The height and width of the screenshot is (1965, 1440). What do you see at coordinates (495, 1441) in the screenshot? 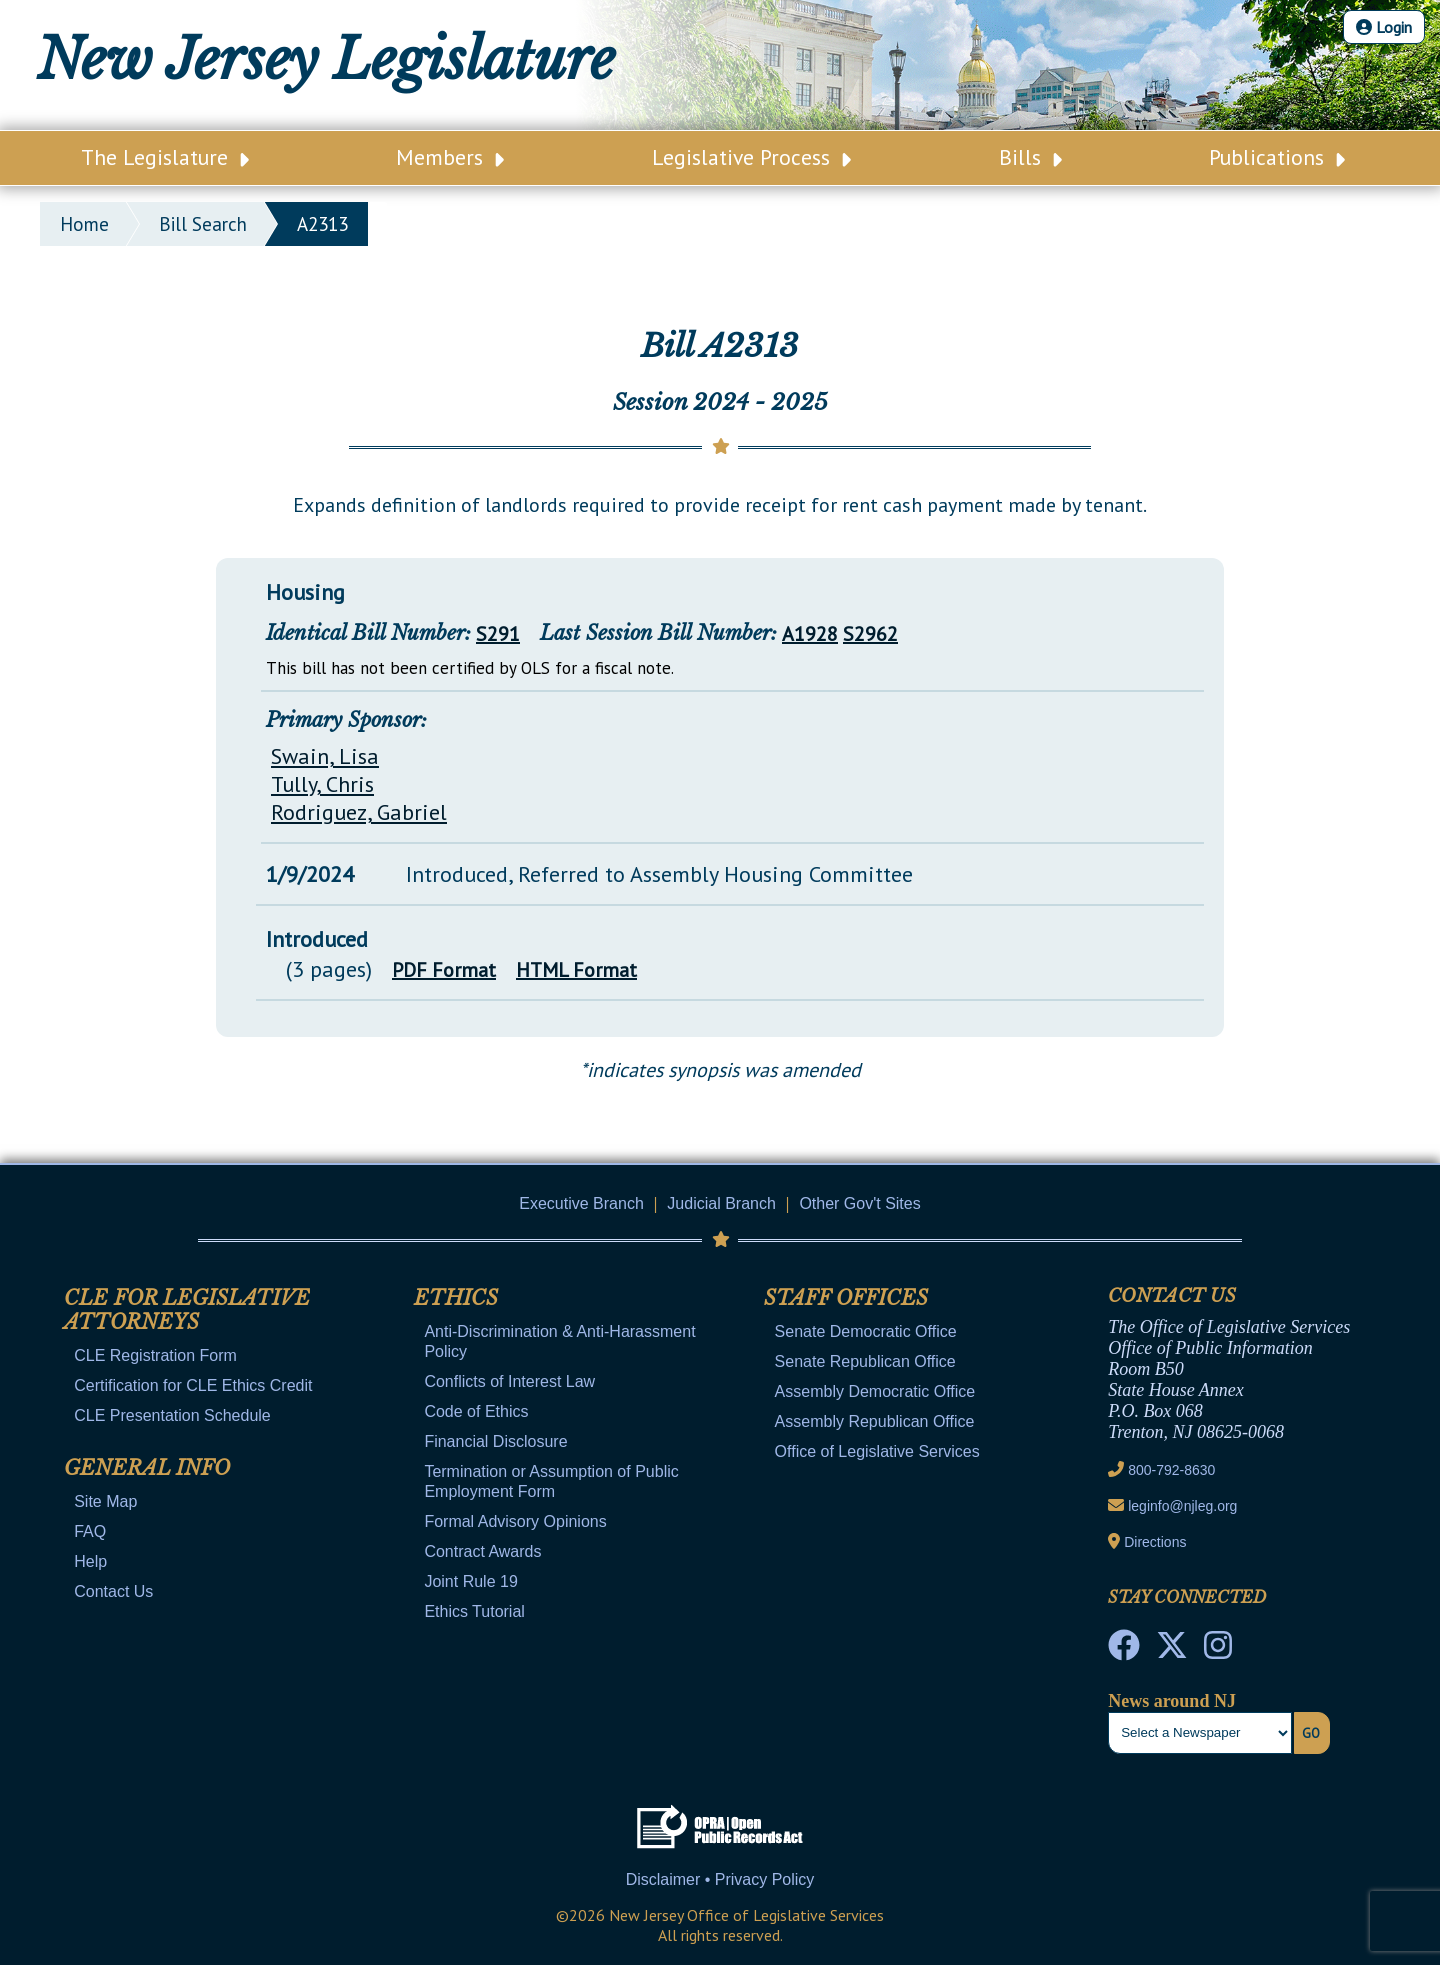
I see `Financial Disclosure` at bounding box center [495, 1441].